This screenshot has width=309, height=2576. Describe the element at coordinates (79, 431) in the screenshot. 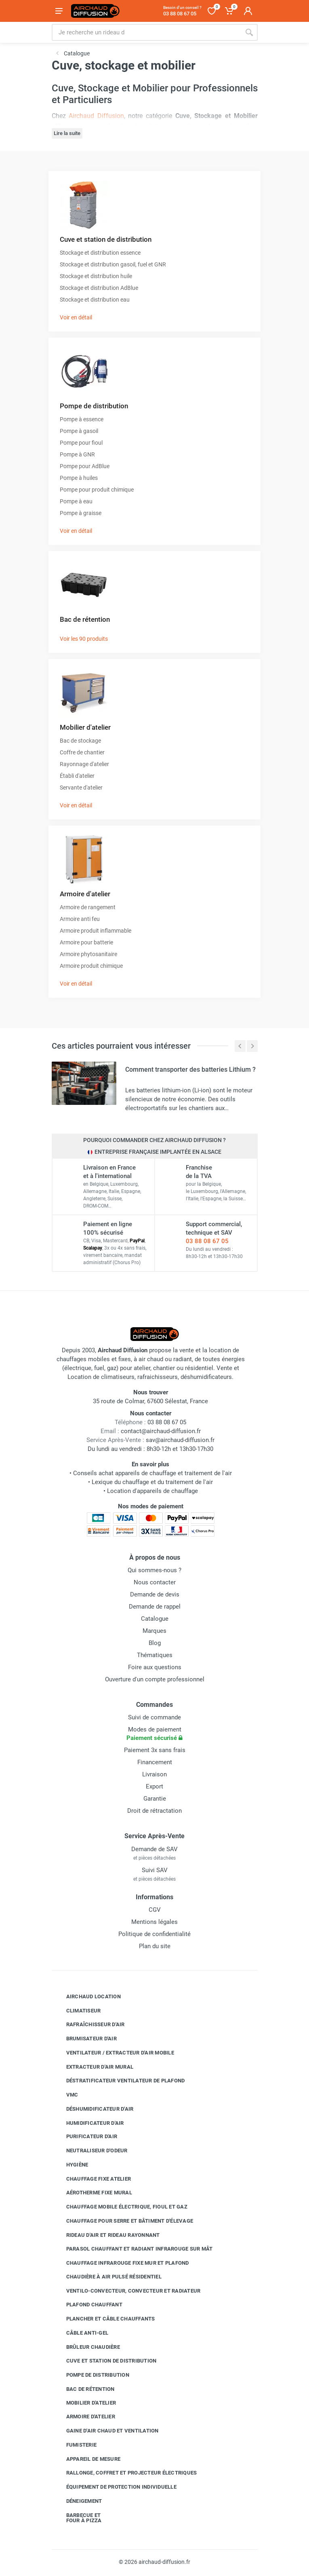

I see `Pompe à gasoil` at that location.